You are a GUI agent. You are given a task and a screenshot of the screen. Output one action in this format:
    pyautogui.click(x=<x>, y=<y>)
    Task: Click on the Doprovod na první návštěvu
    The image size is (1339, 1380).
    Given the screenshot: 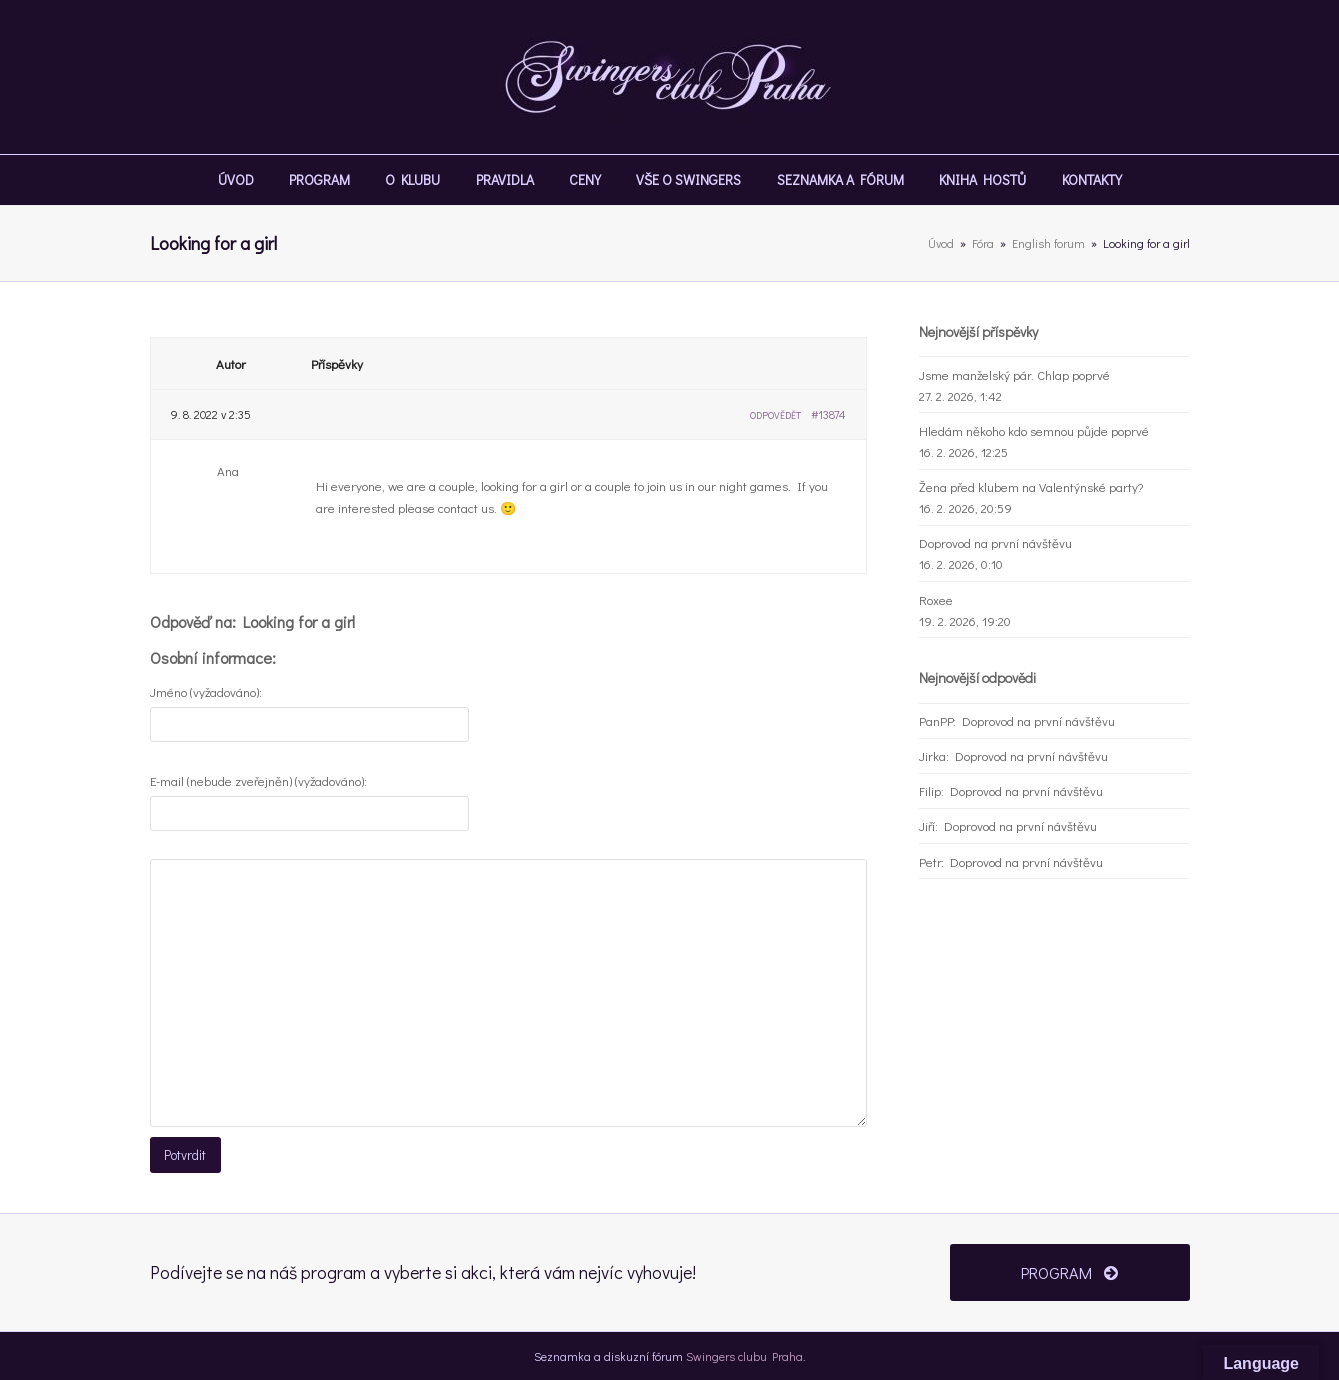 What is the action you would take?
    pyautogui.click(x=995, y=542)
    